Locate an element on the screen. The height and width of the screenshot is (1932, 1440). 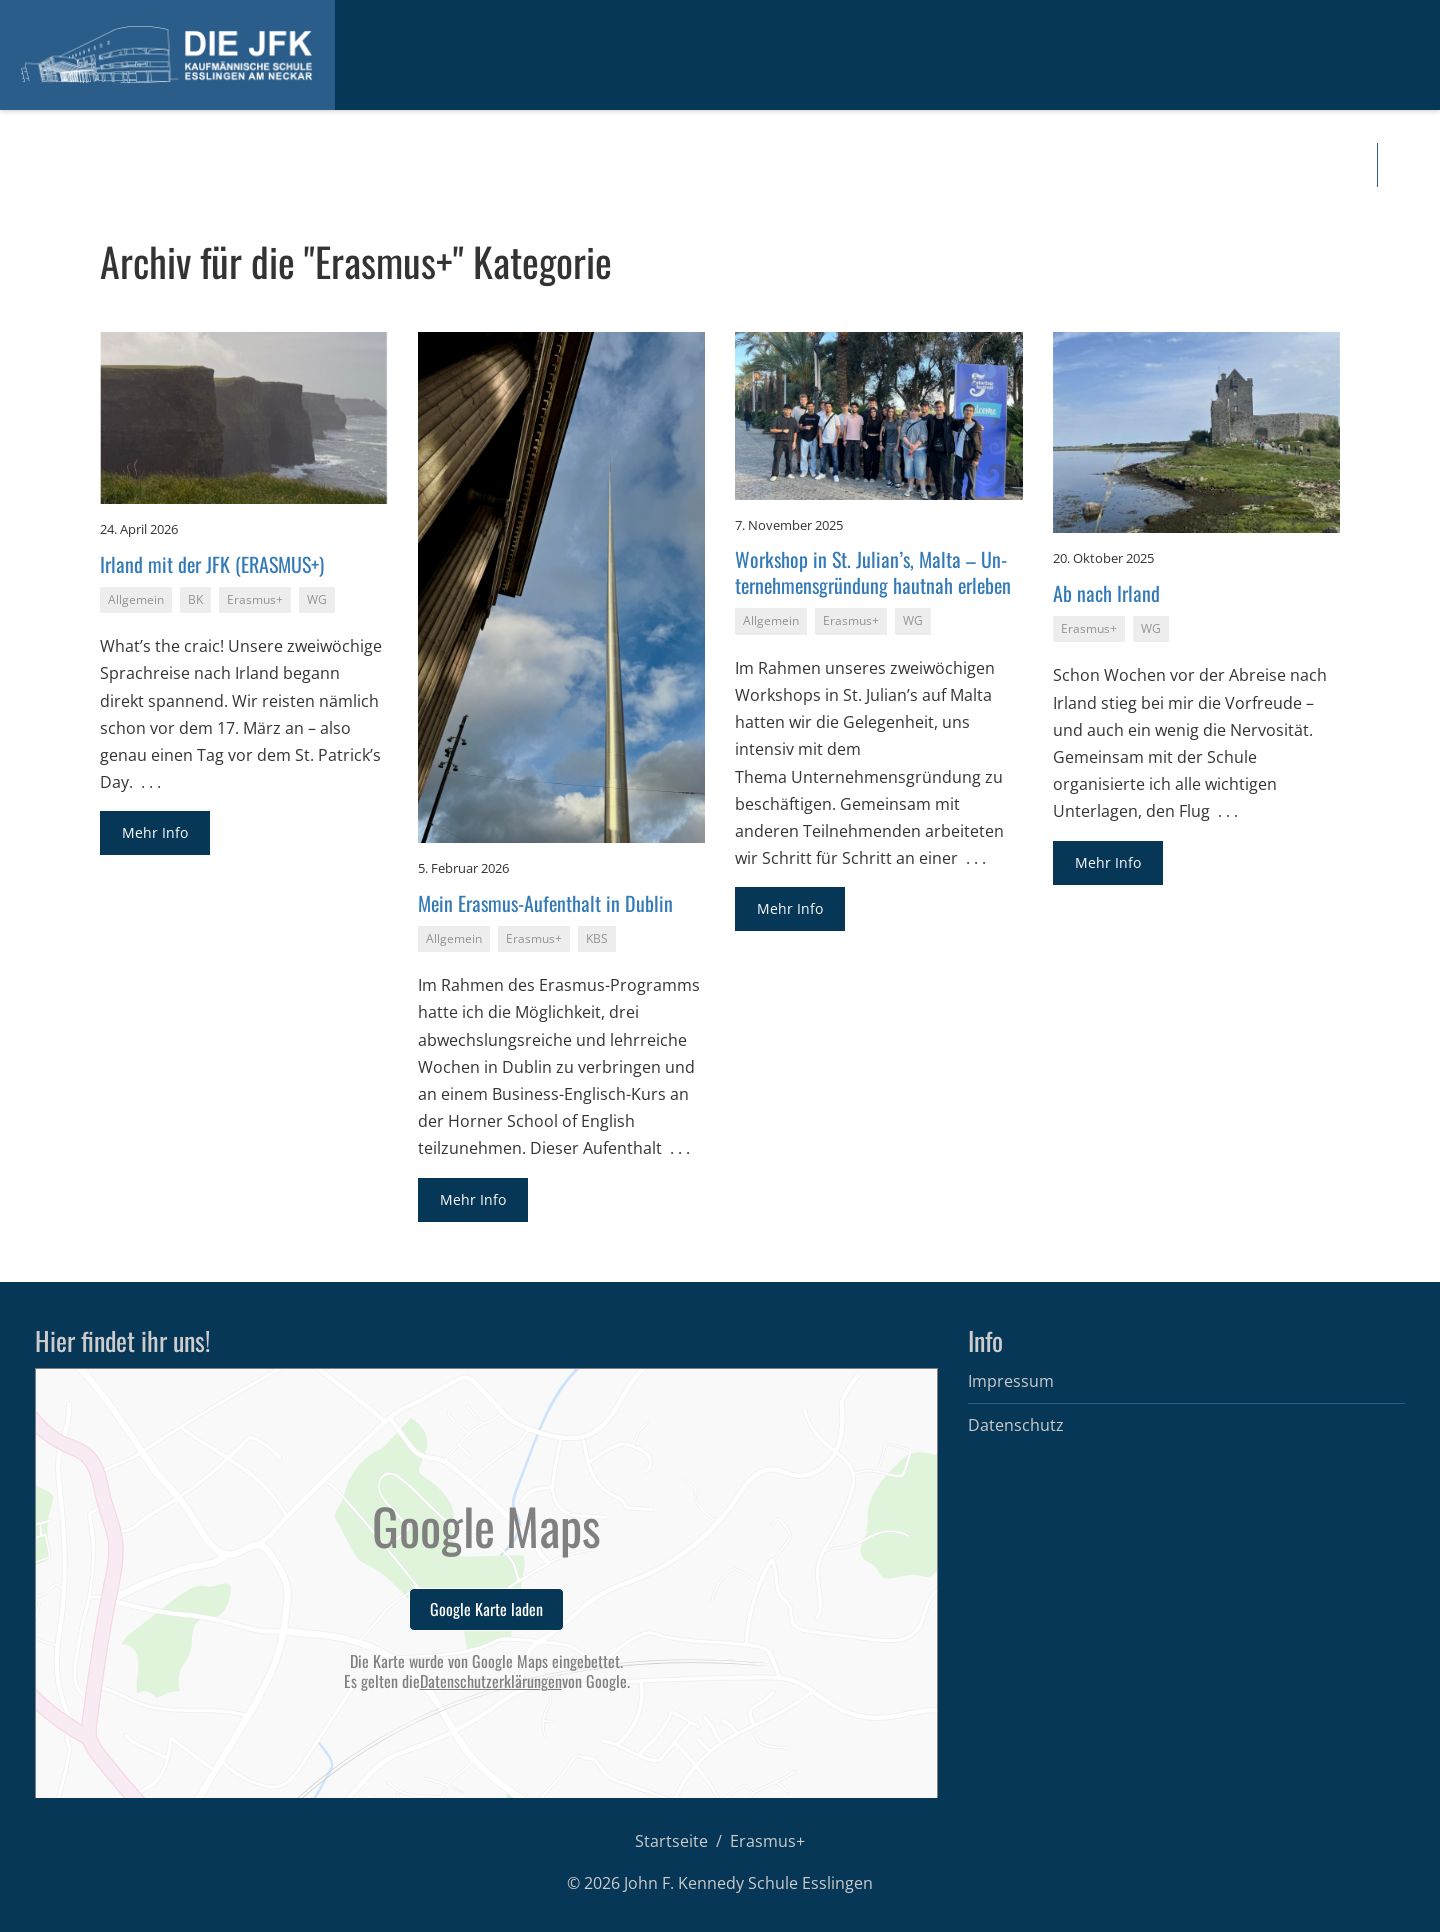
Di­gi­tal is located at coordinates (861, 165).